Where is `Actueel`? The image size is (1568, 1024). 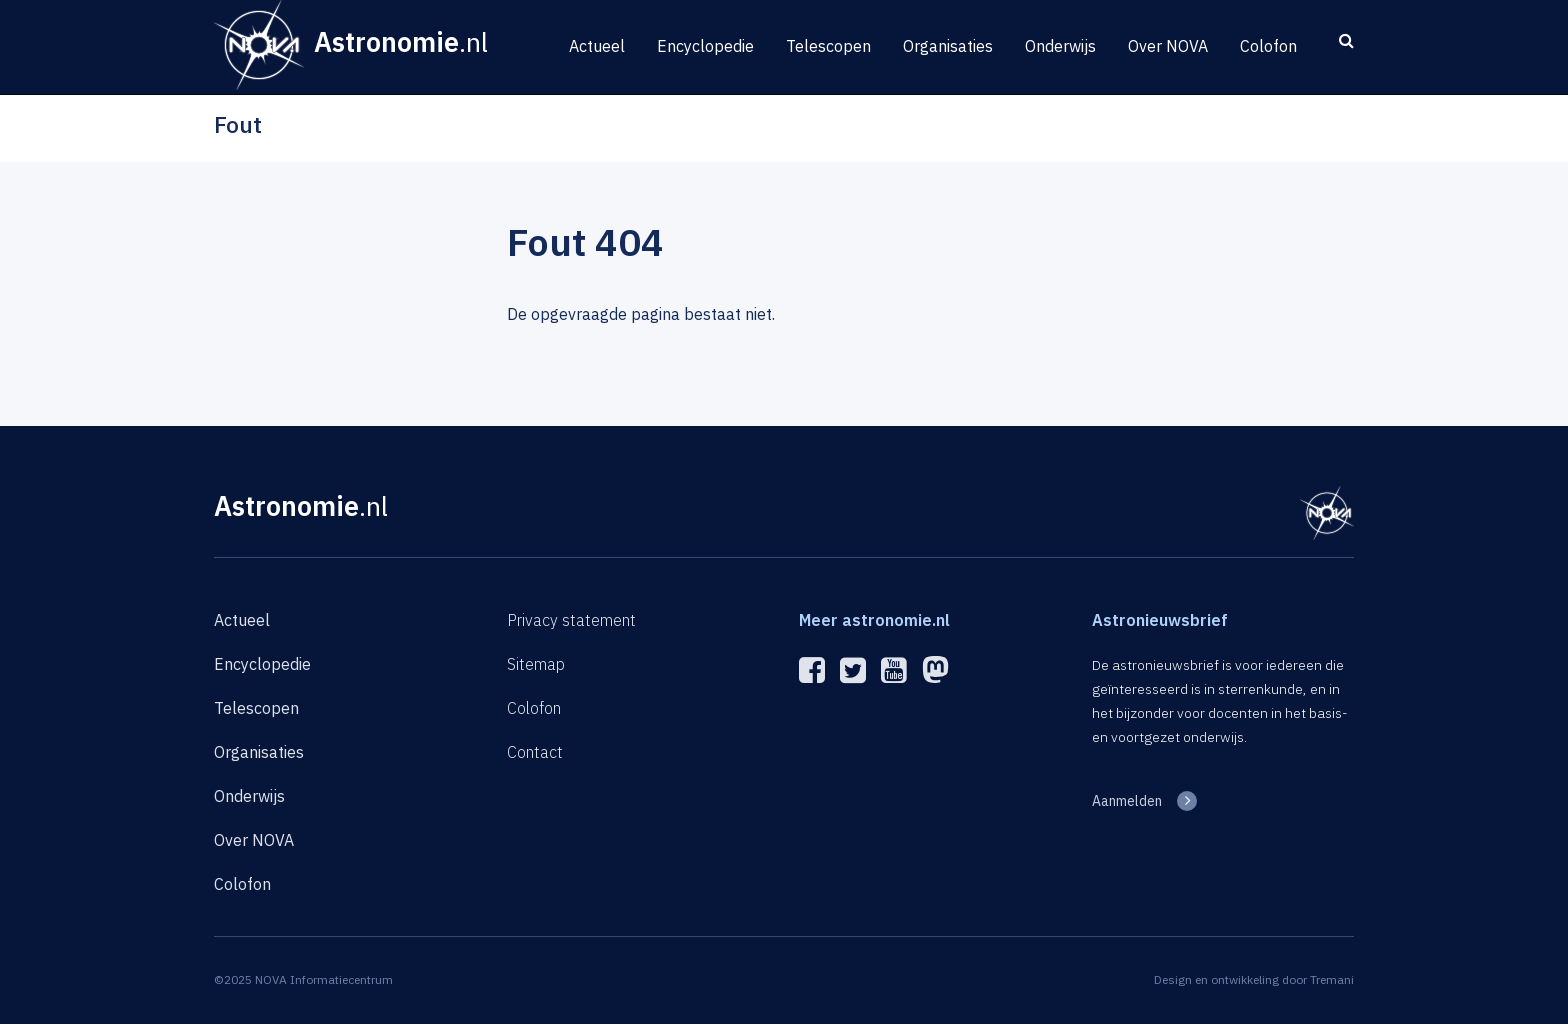 Actueel is located at coordinates (597, 46).